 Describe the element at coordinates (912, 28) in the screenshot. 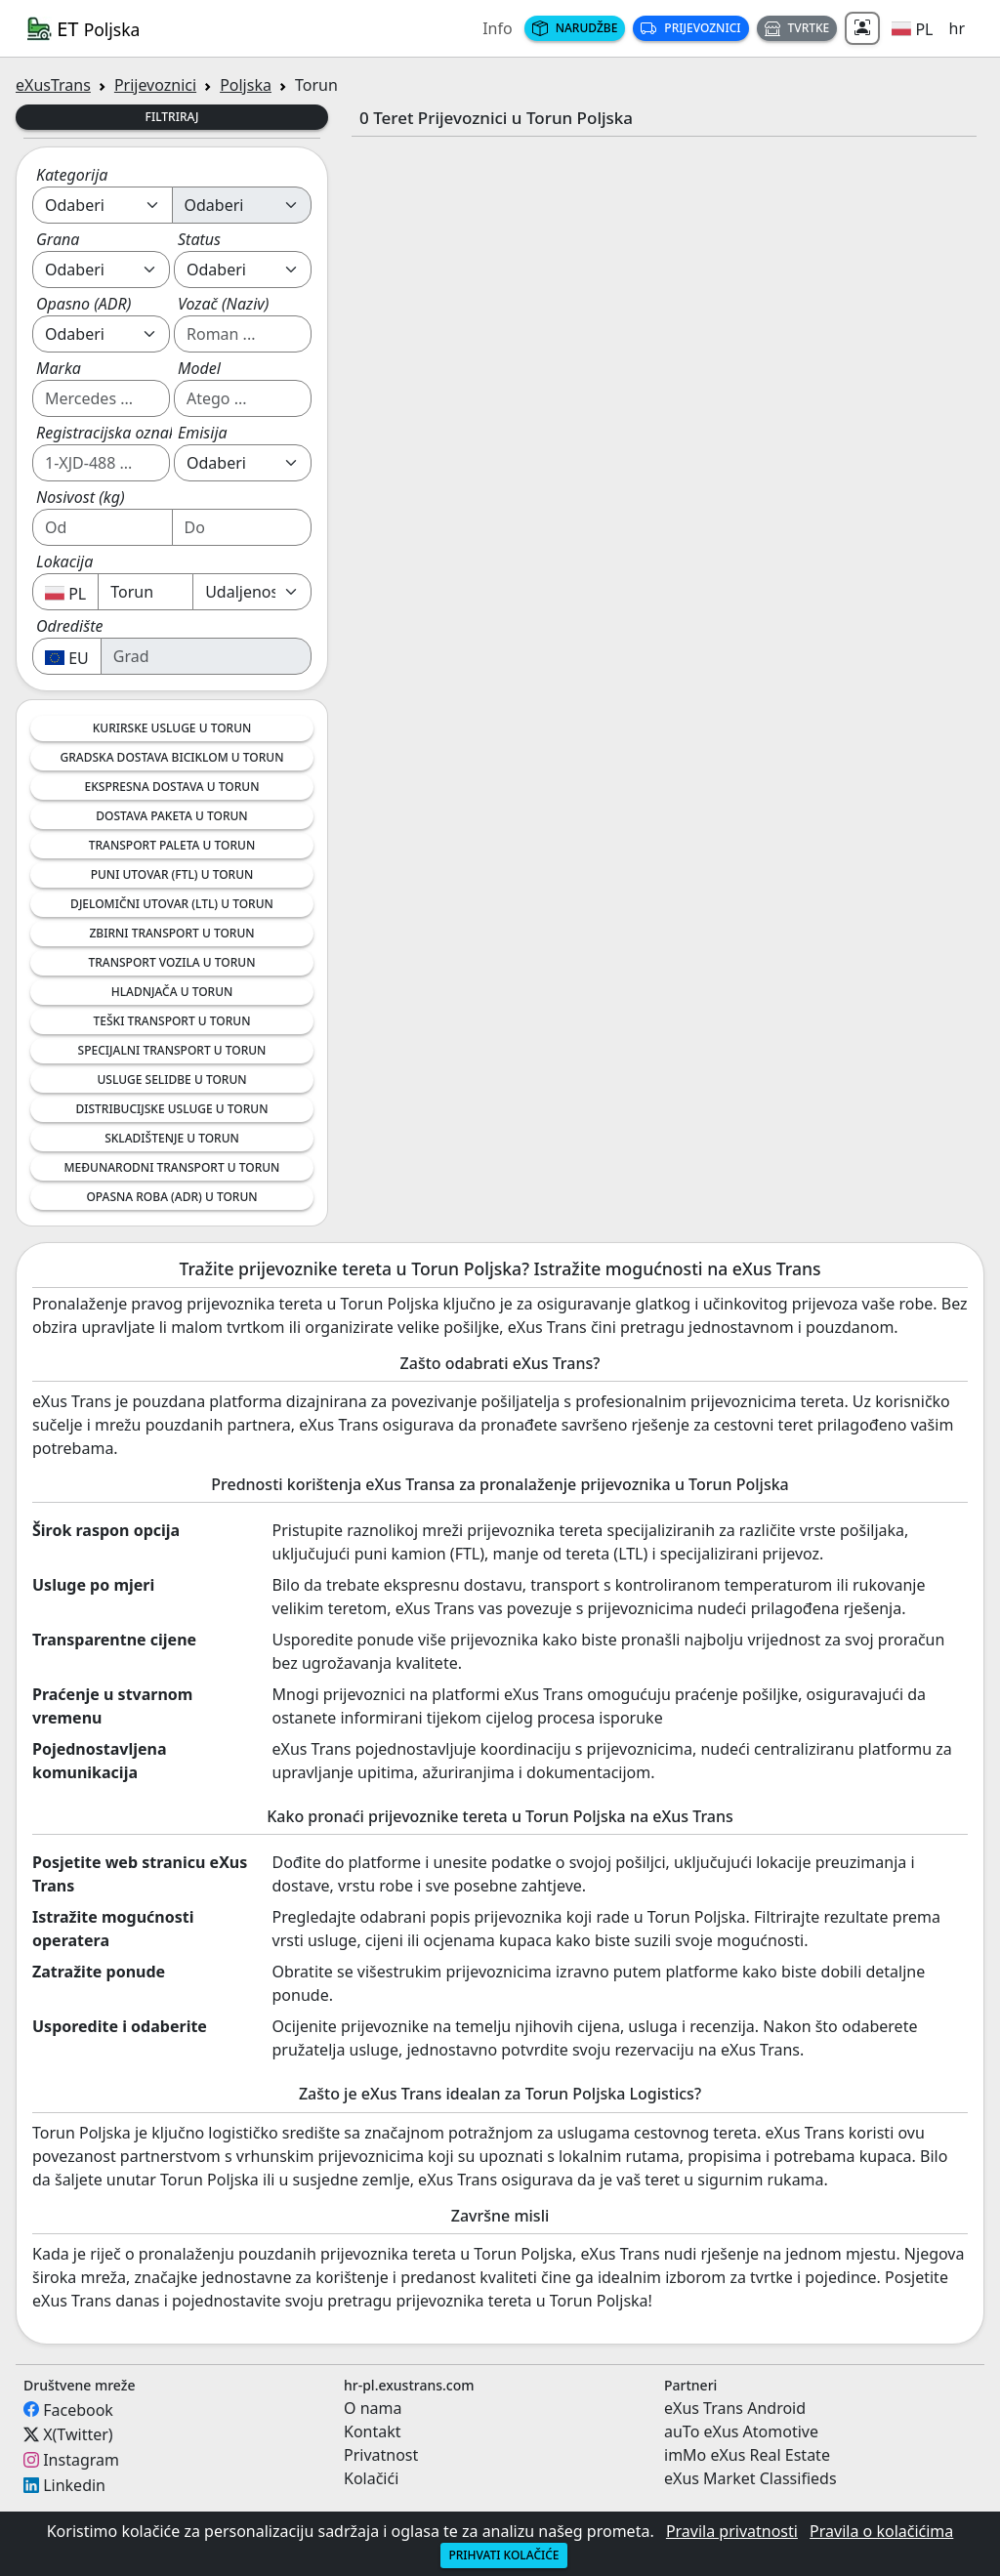

I see `[button]` at that location.